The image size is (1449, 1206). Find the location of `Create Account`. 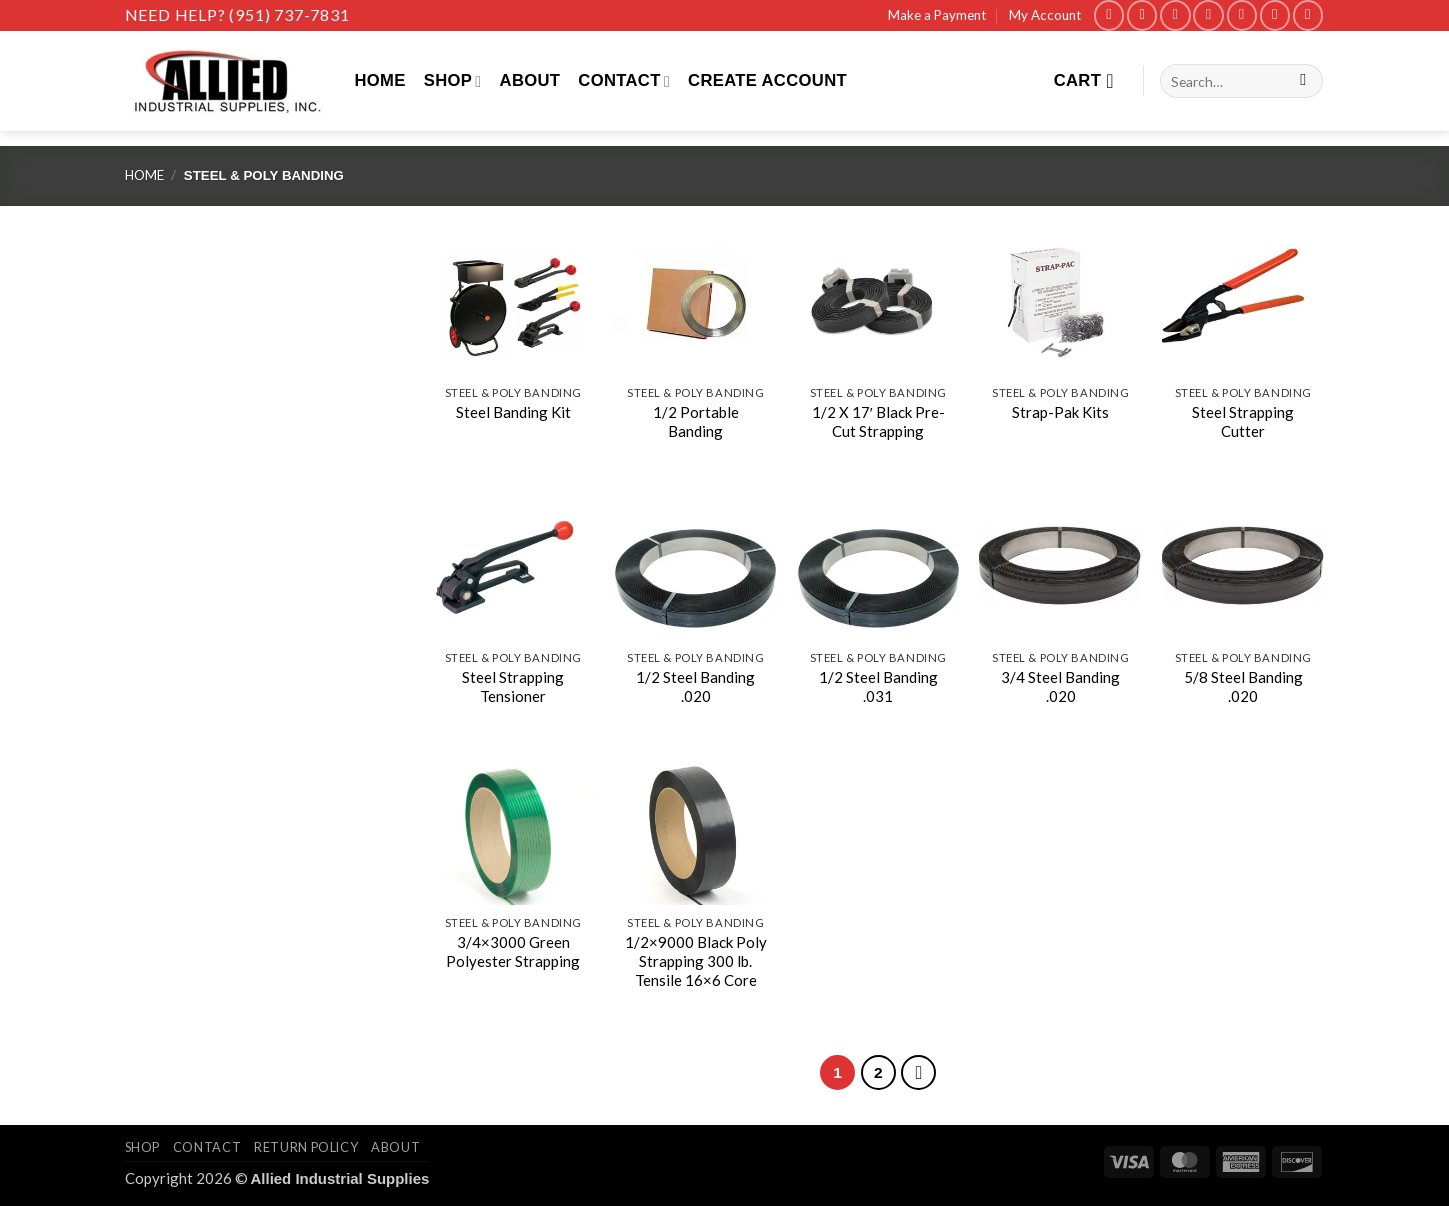

Create Account is located at coordinates (767, 80).